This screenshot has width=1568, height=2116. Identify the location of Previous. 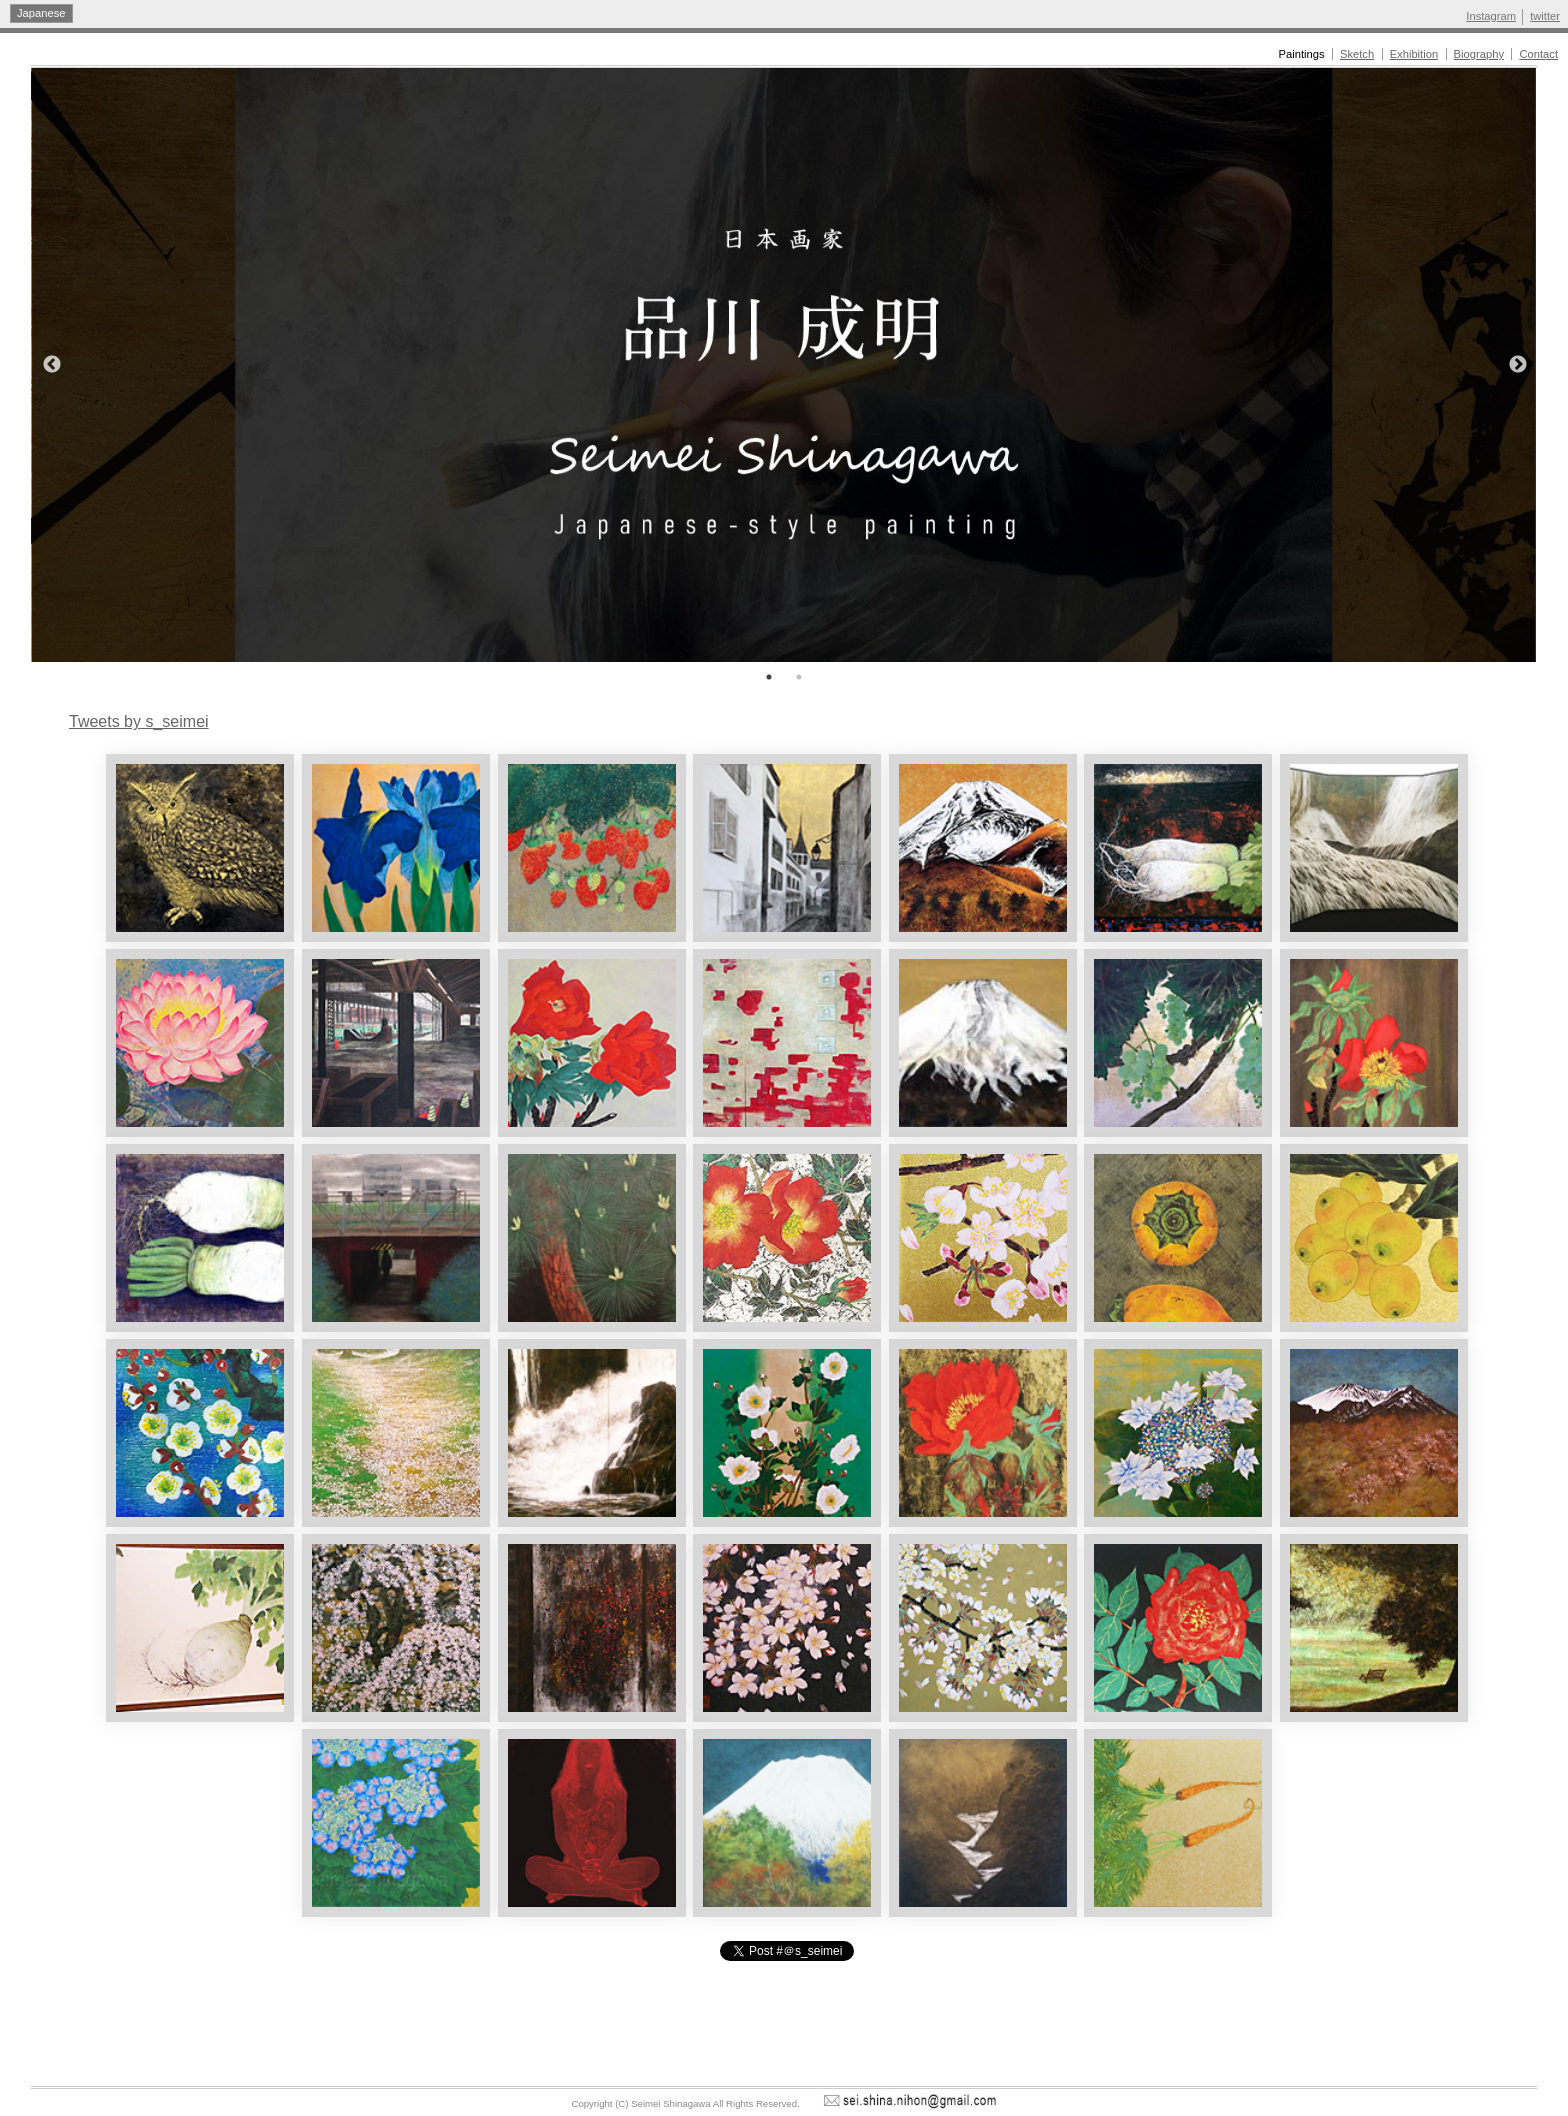
(51, 365).